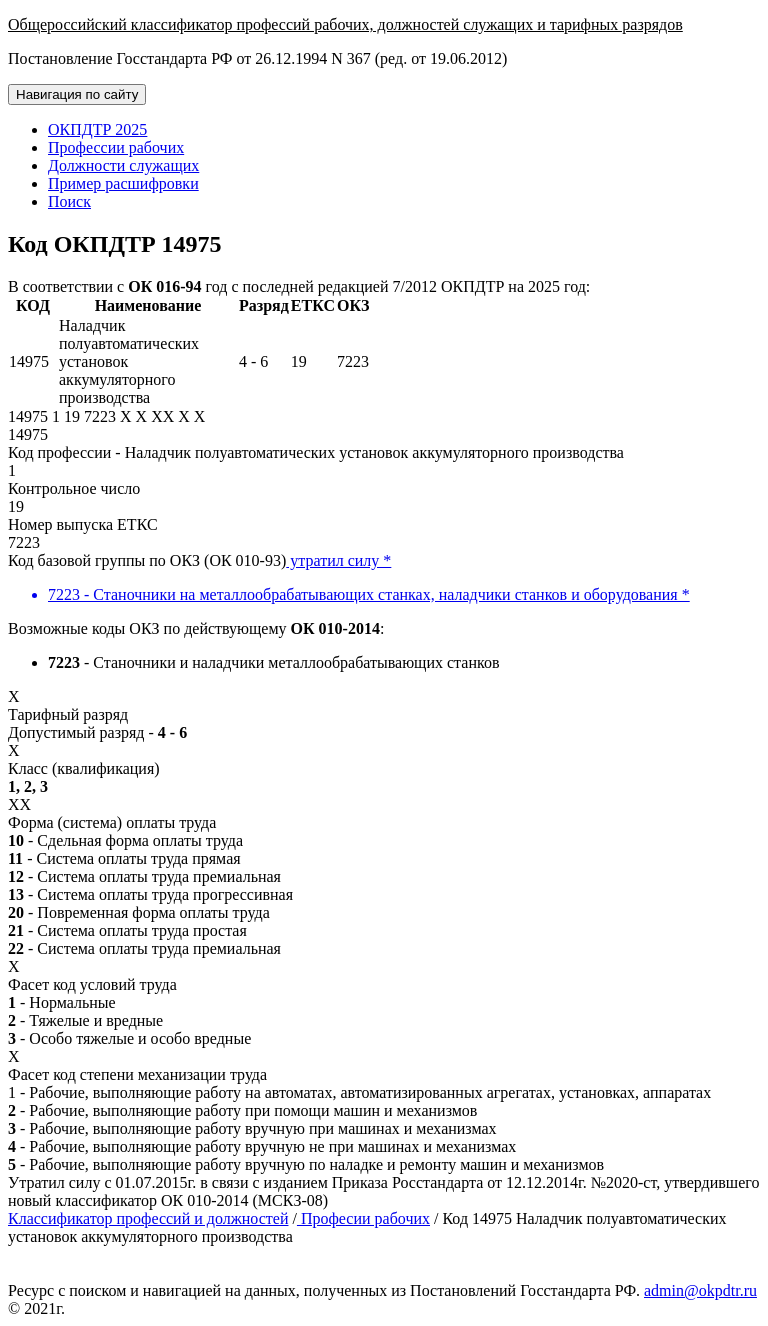 This screenshot has width=768, height=1326. I want to click on Классификатор профессий и должностей, so click(148, 1218).